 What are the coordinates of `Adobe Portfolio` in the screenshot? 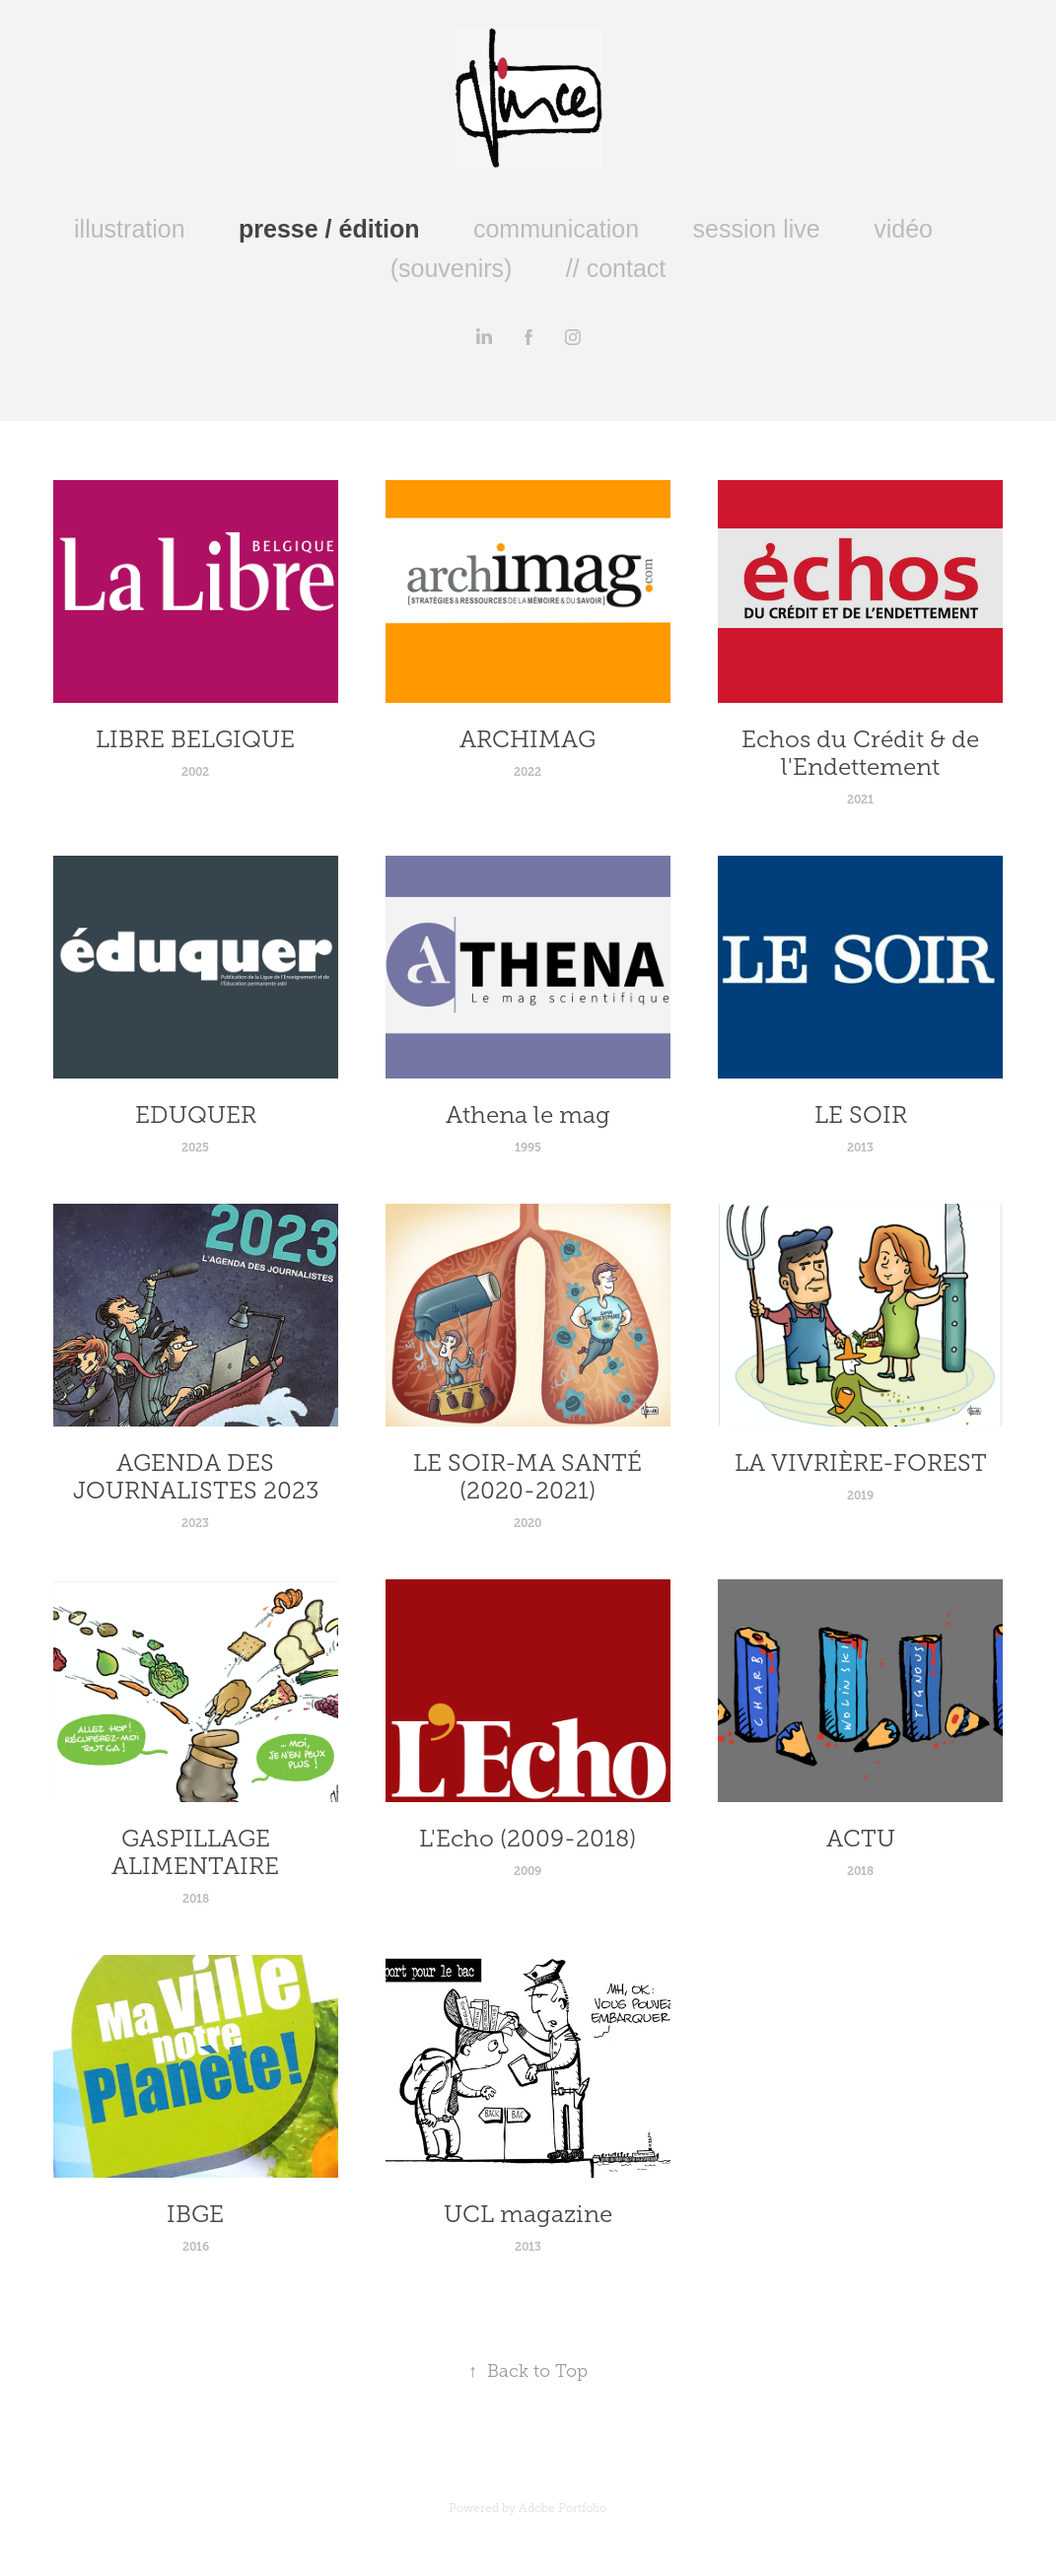 It's located at (562, 2508).